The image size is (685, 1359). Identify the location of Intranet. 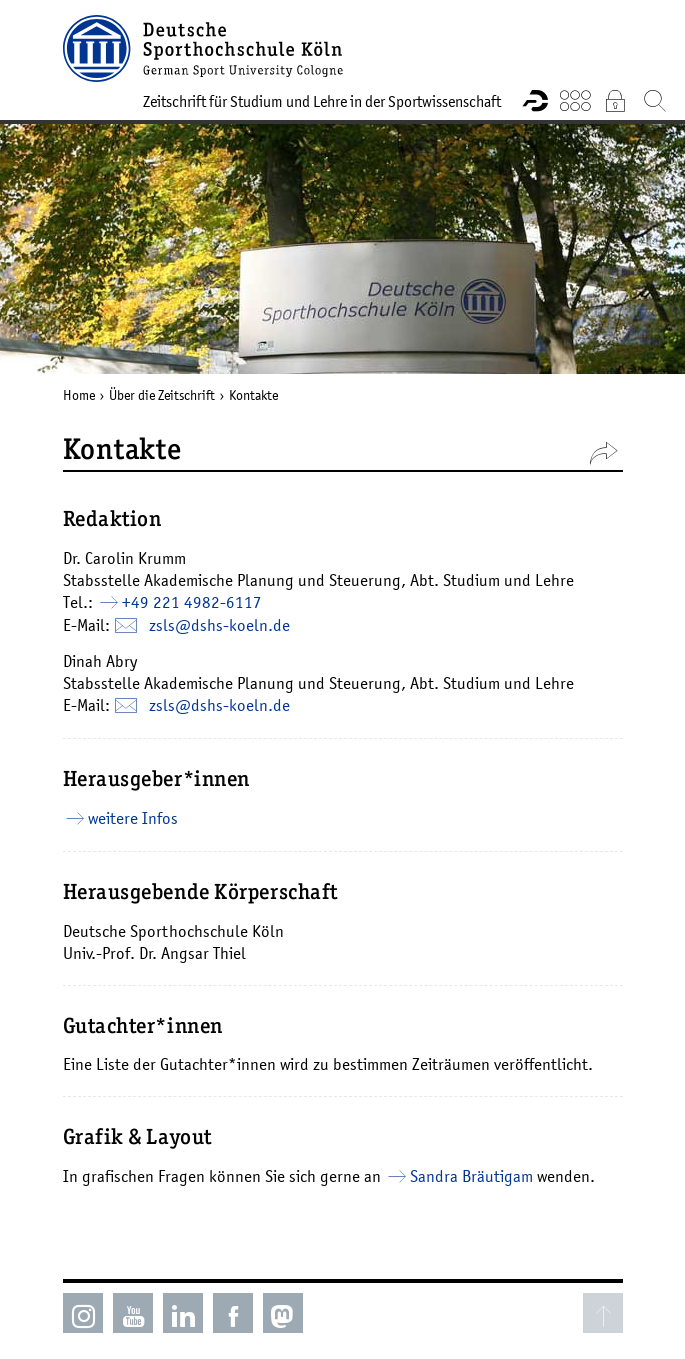
(615, 100).